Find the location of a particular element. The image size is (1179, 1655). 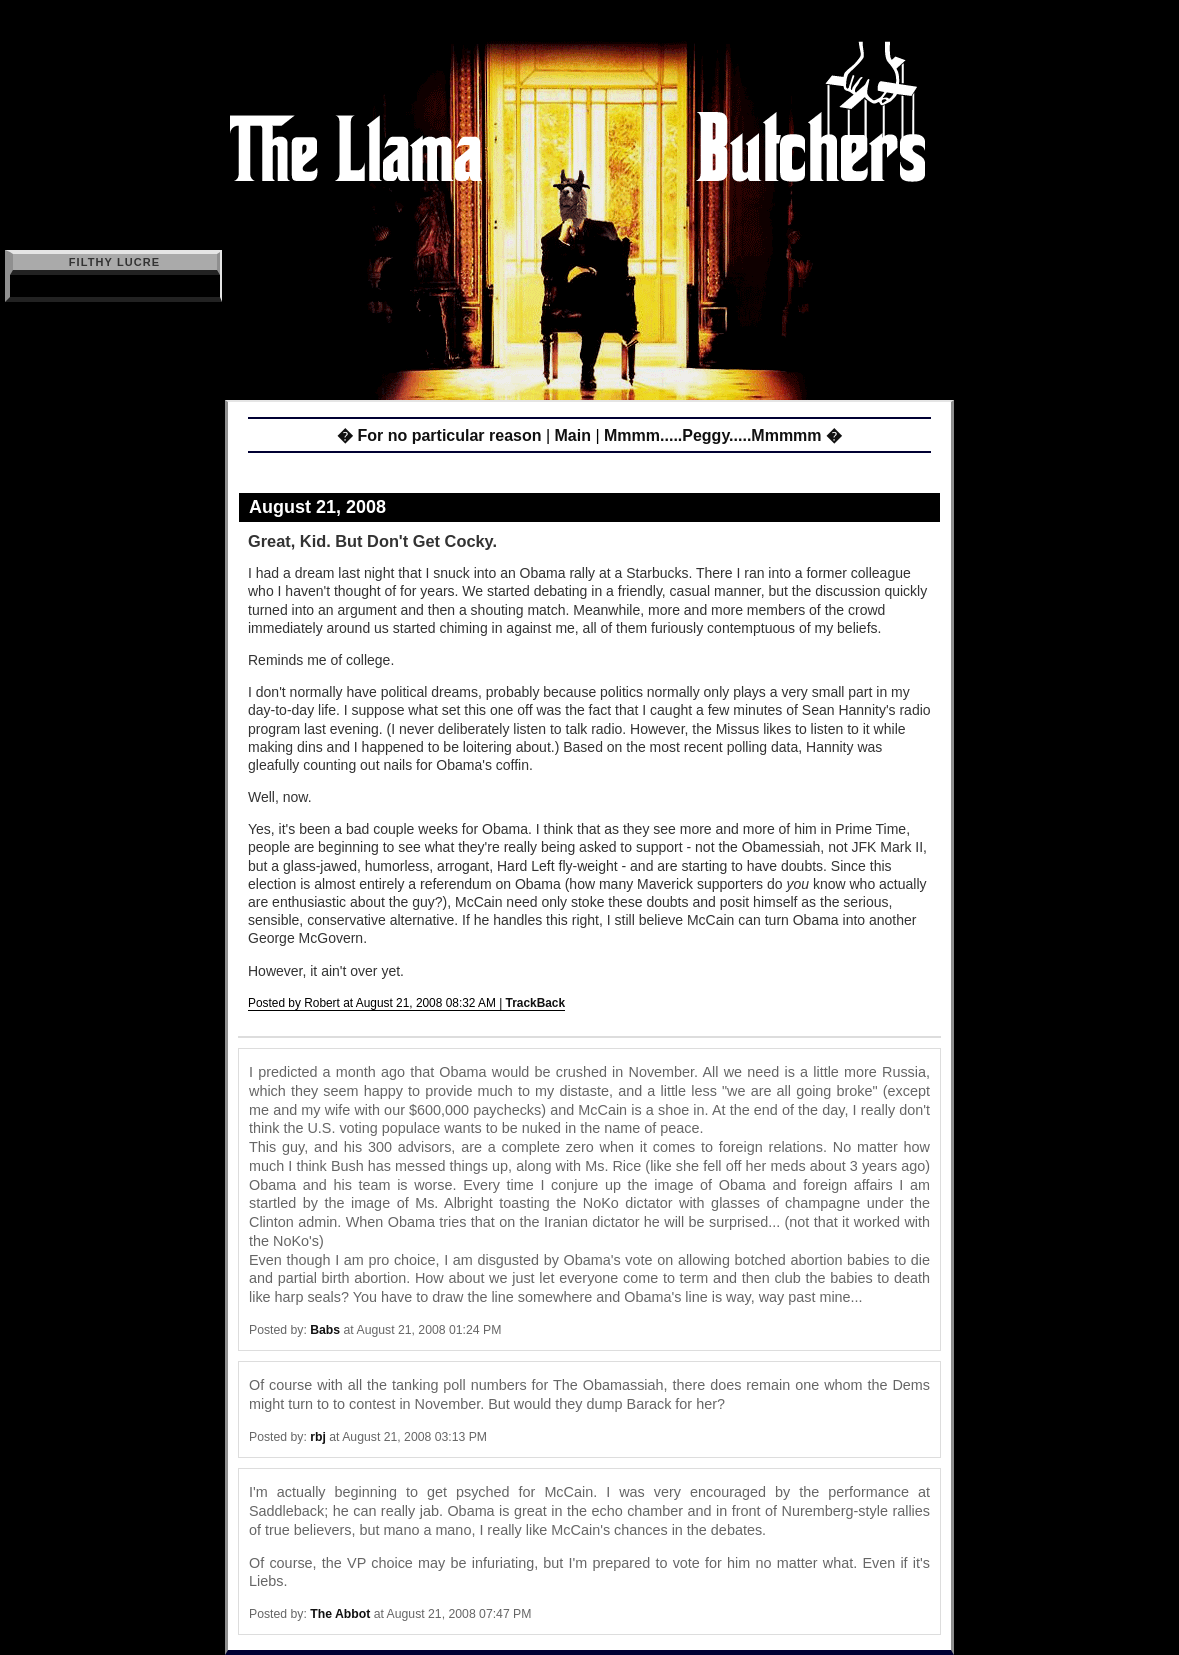

Mmmm.....Peggy.....Mmmmm � is located at coordinates (723, 435).